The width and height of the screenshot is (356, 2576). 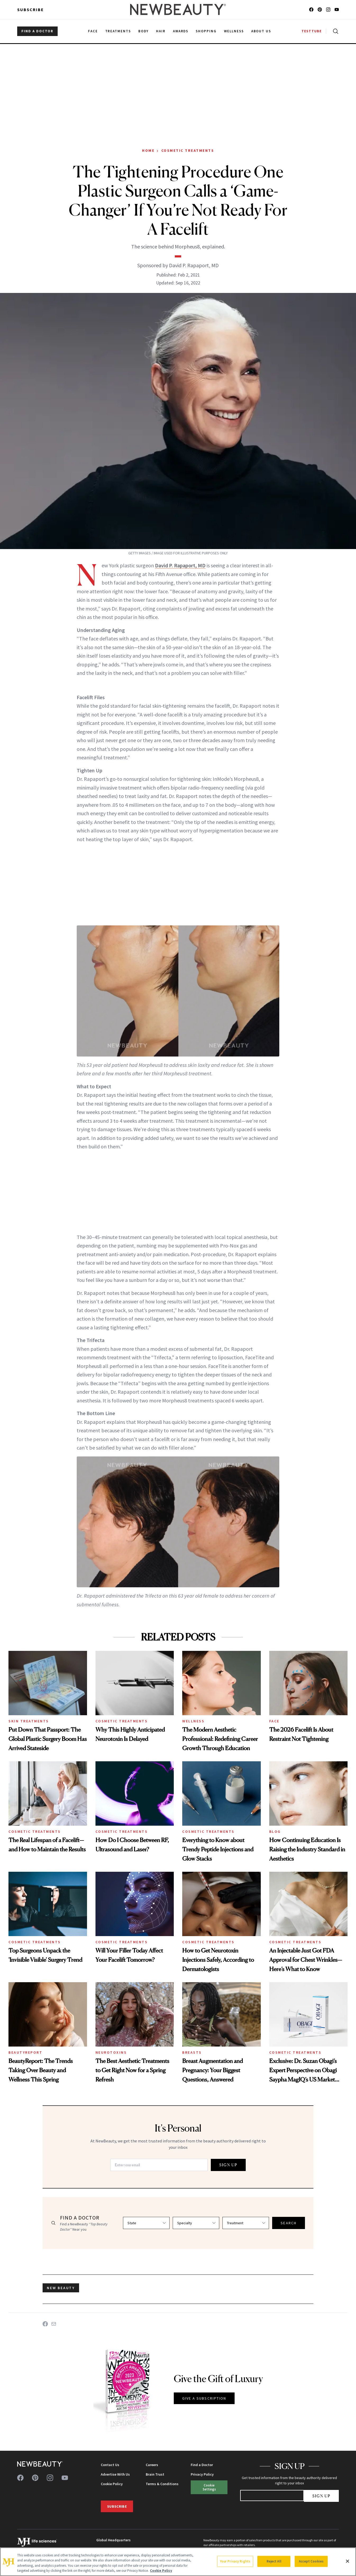 I want to click on Treatments [menuitem], so click(x=118, y=31).